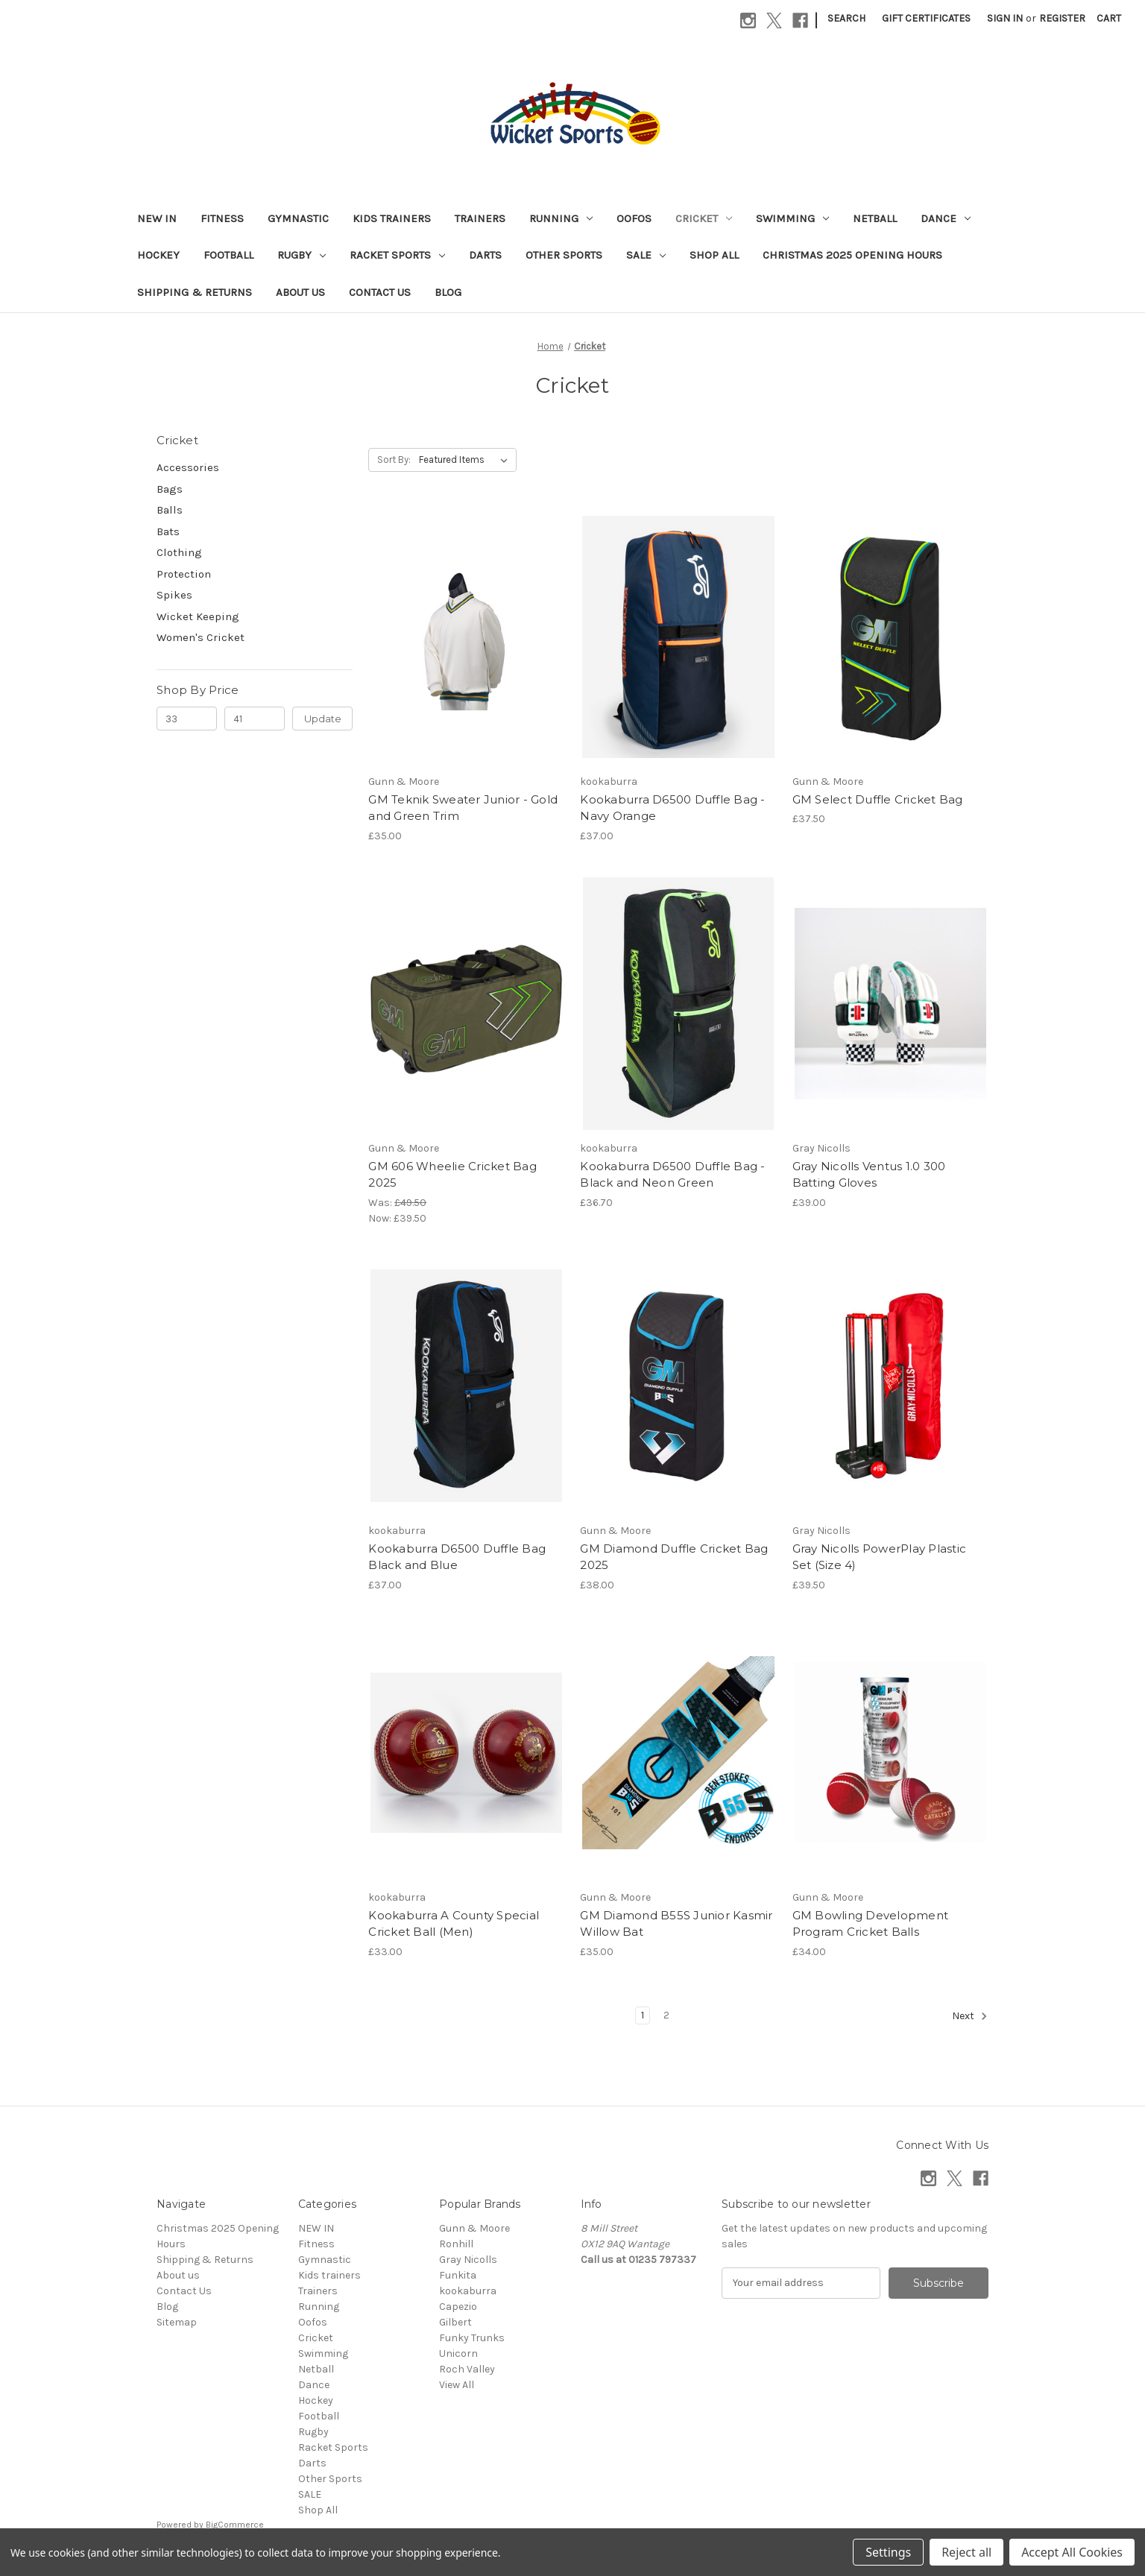 This screenshot has width=1145, height=2576. What do you see at coordinates (846, 18) in the screenshot?
I see `Search` at bounding box center [846, 18].